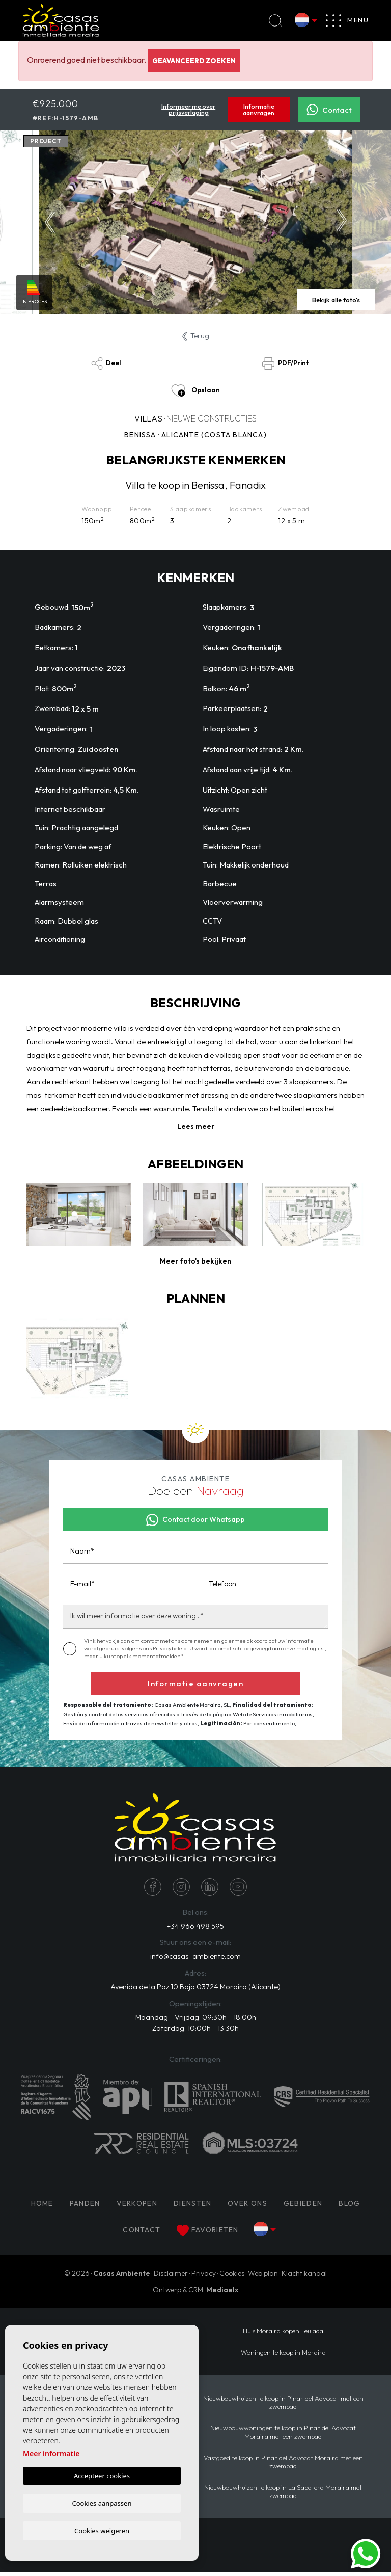  What do you see at coordinates (102, 2502) in the screenshot?
I see `Cookies aanpassen` at bounding box center [102, 2502].